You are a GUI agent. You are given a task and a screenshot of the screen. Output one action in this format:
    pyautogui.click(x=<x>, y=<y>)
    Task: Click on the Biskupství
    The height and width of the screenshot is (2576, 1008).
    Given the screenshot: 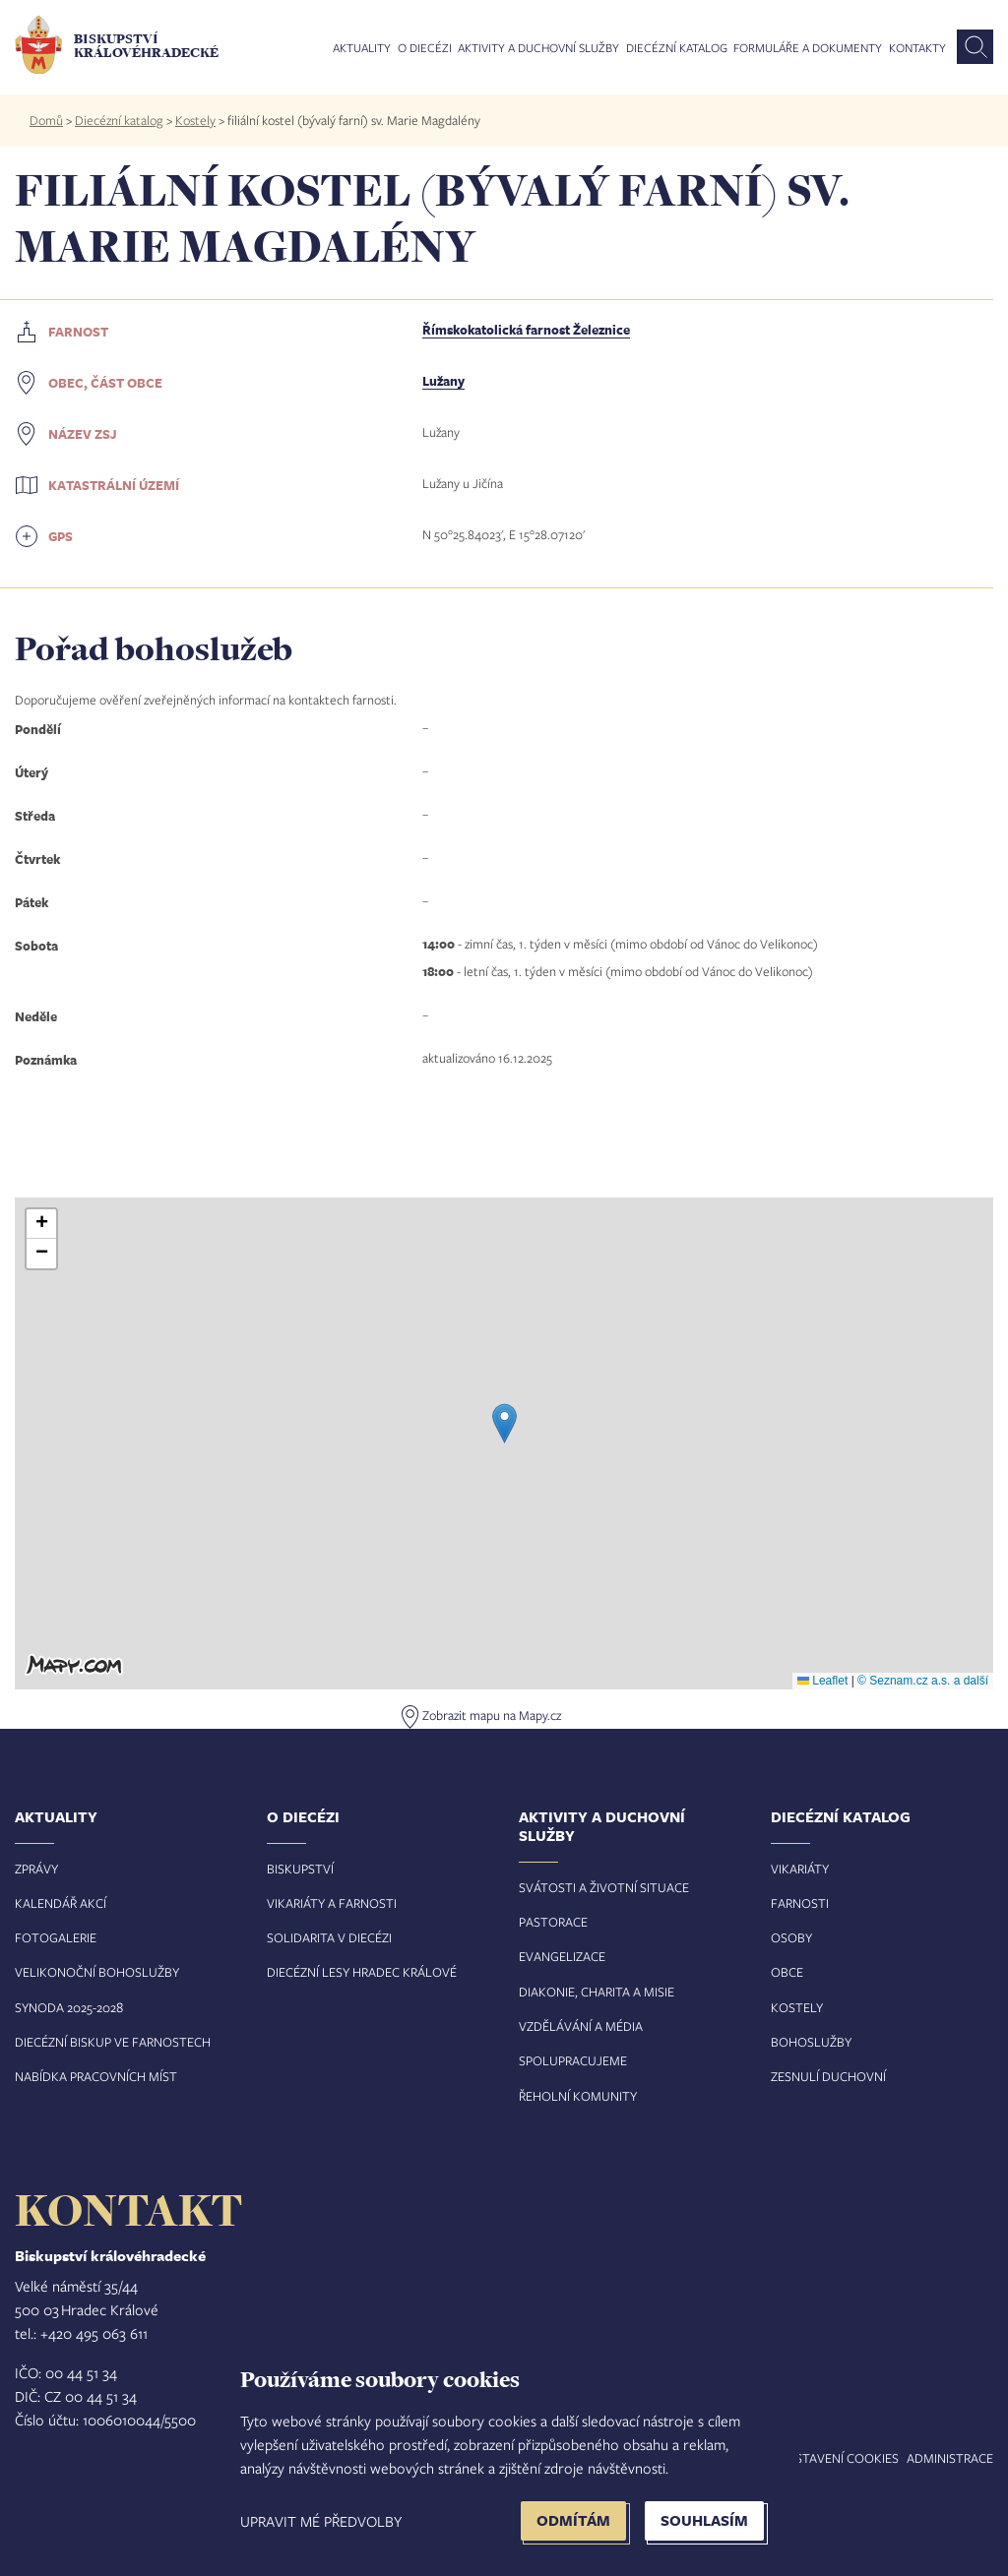 What is the action you would take?
    pyautogui.click(x=300, y=1868)
    